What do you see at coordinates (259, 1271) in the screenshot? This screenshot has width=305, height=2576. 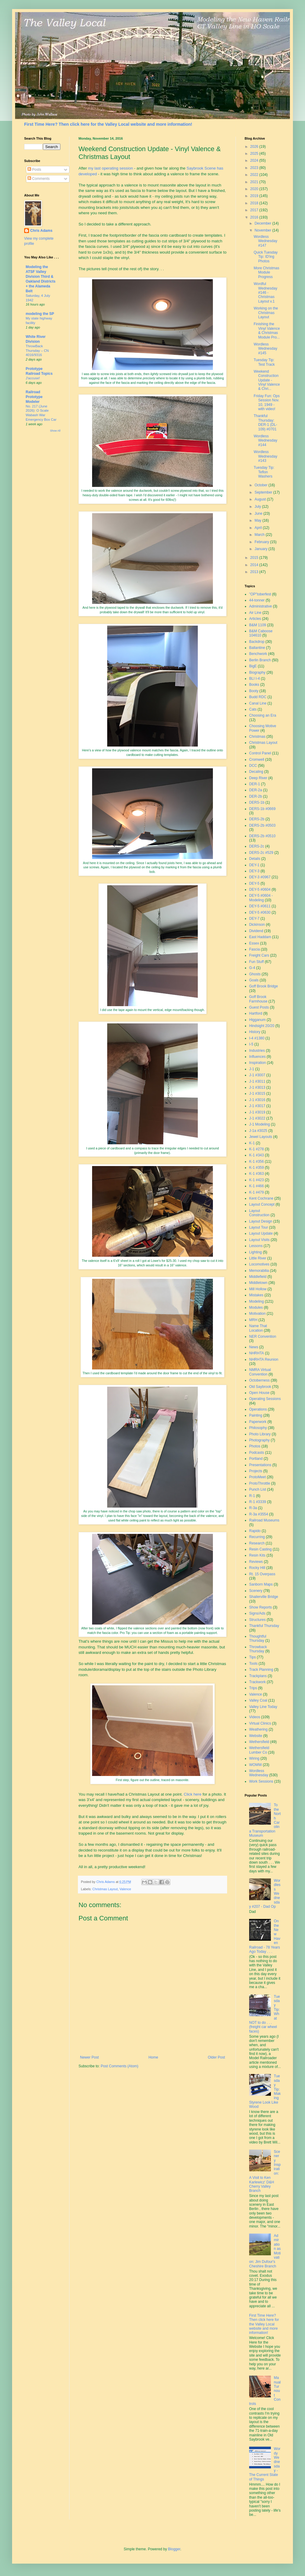 I see `Memorabilia` at bounding box center [259, 1271].